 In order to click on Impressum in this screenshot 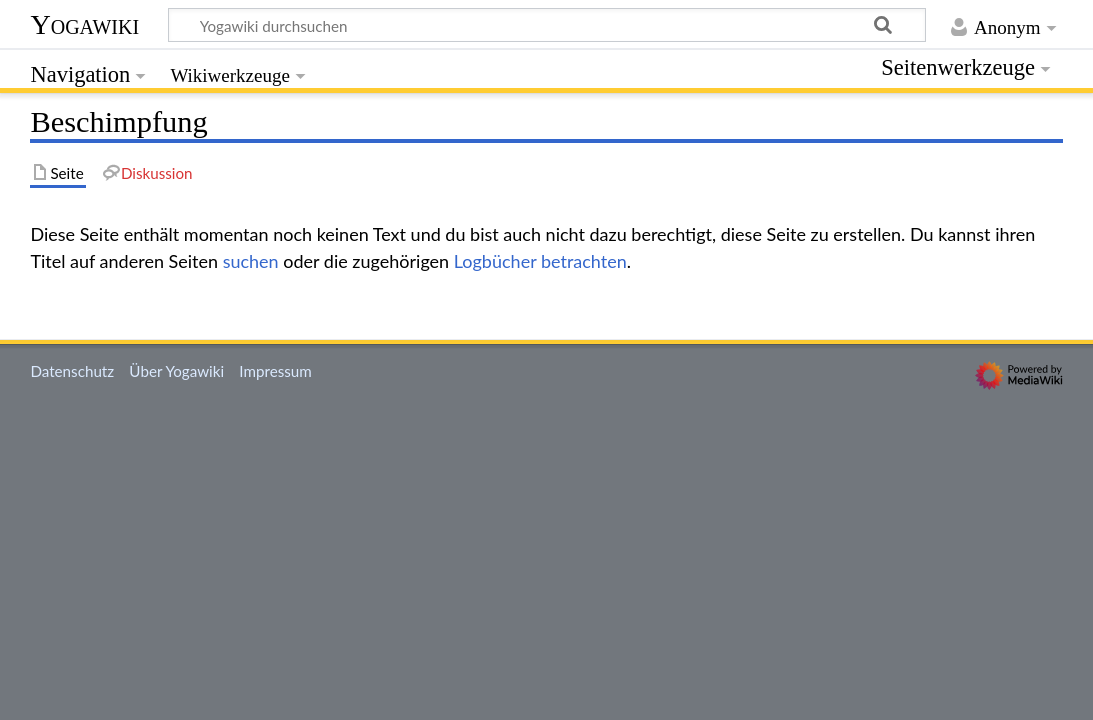, I will do `click(275, 371)`.